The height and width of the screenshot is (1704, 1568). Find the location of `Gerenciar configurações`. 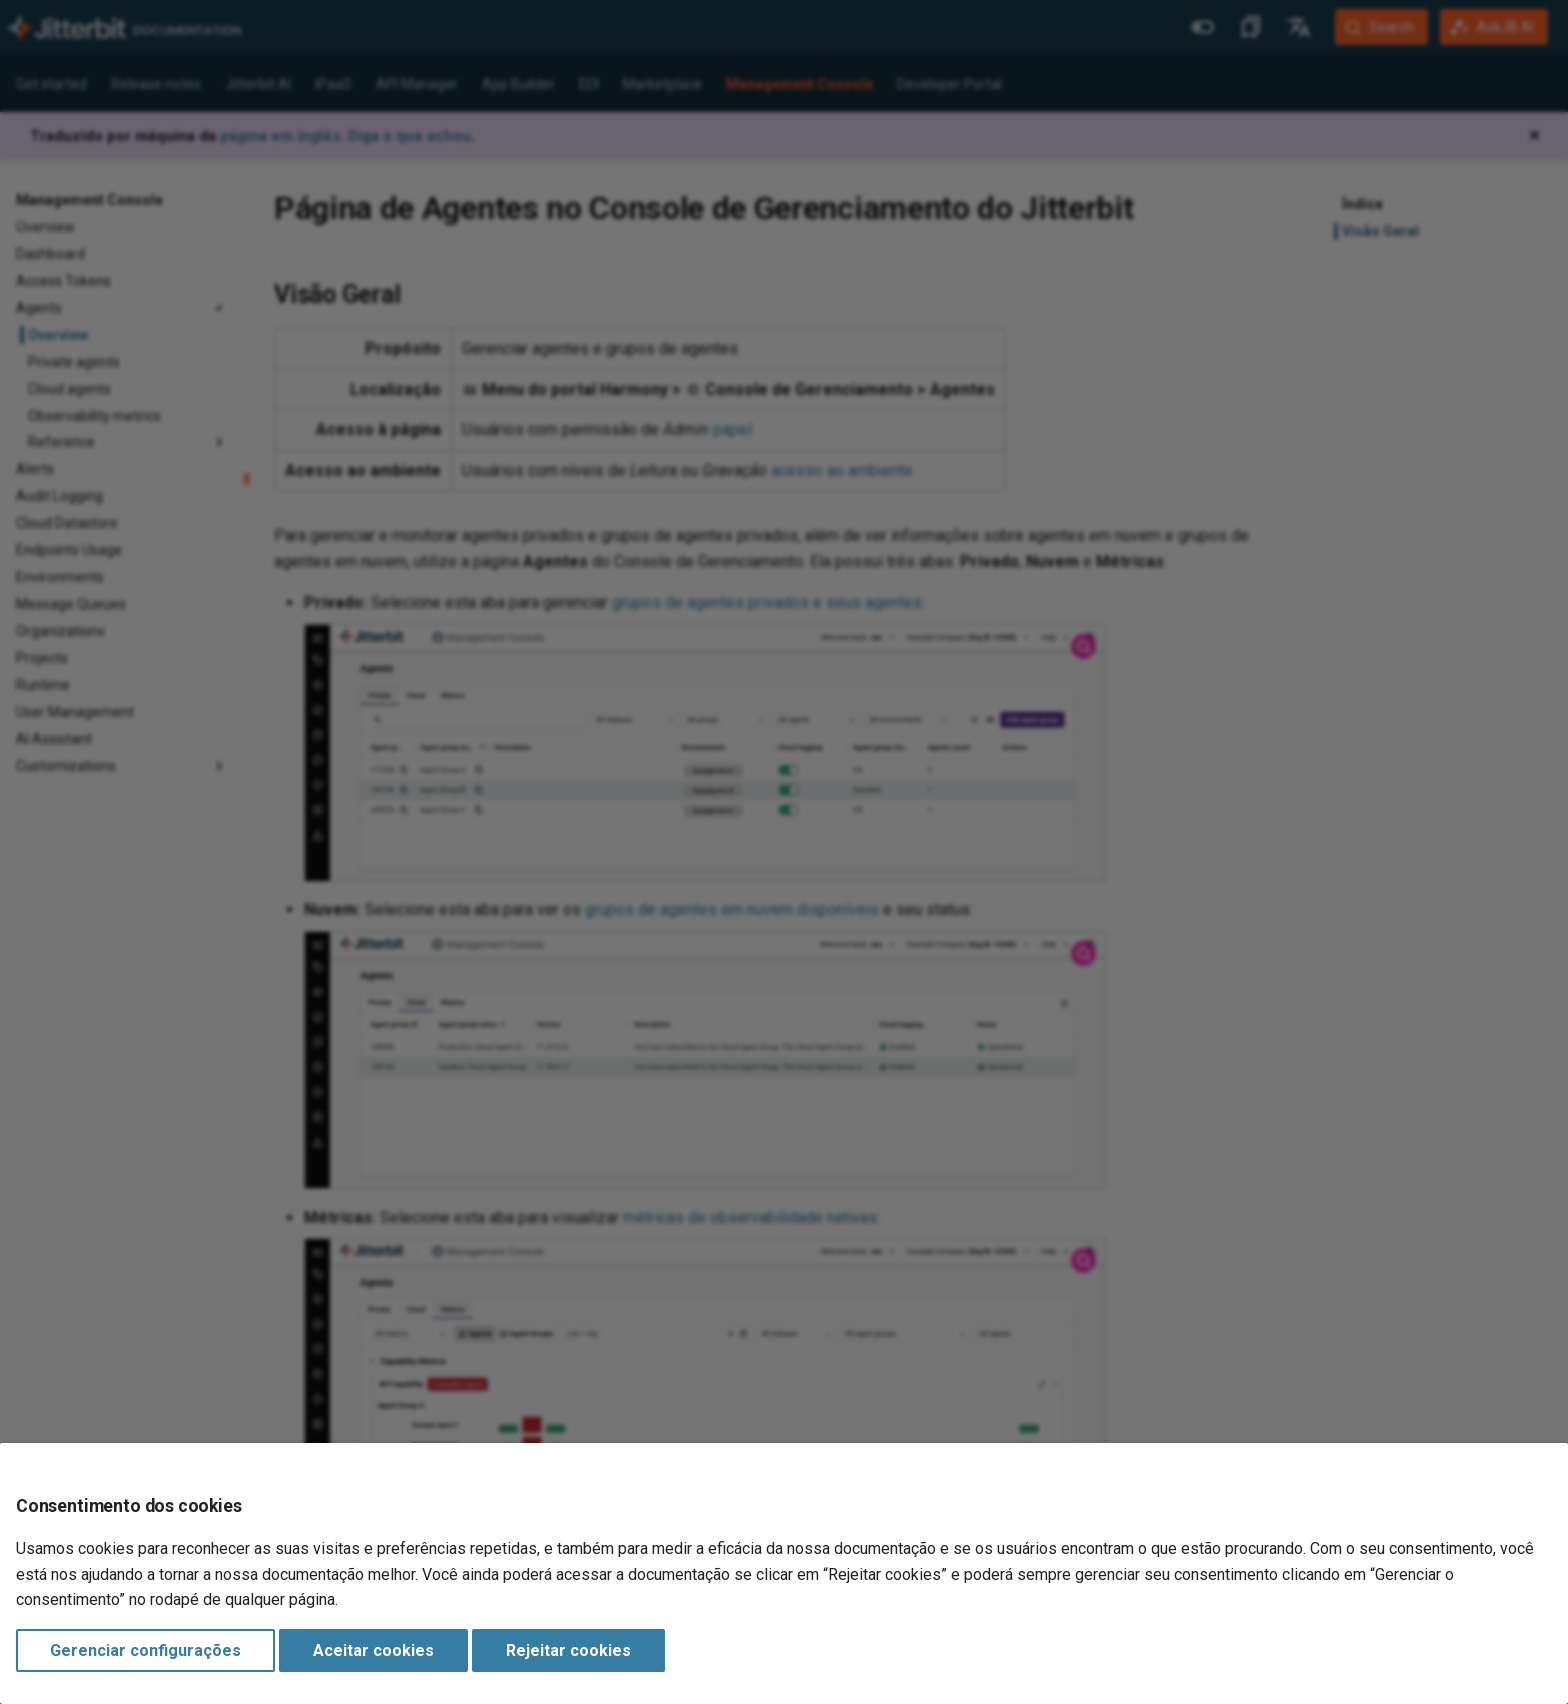

Gerenciar configurações is located at coordinates (145, 1650).